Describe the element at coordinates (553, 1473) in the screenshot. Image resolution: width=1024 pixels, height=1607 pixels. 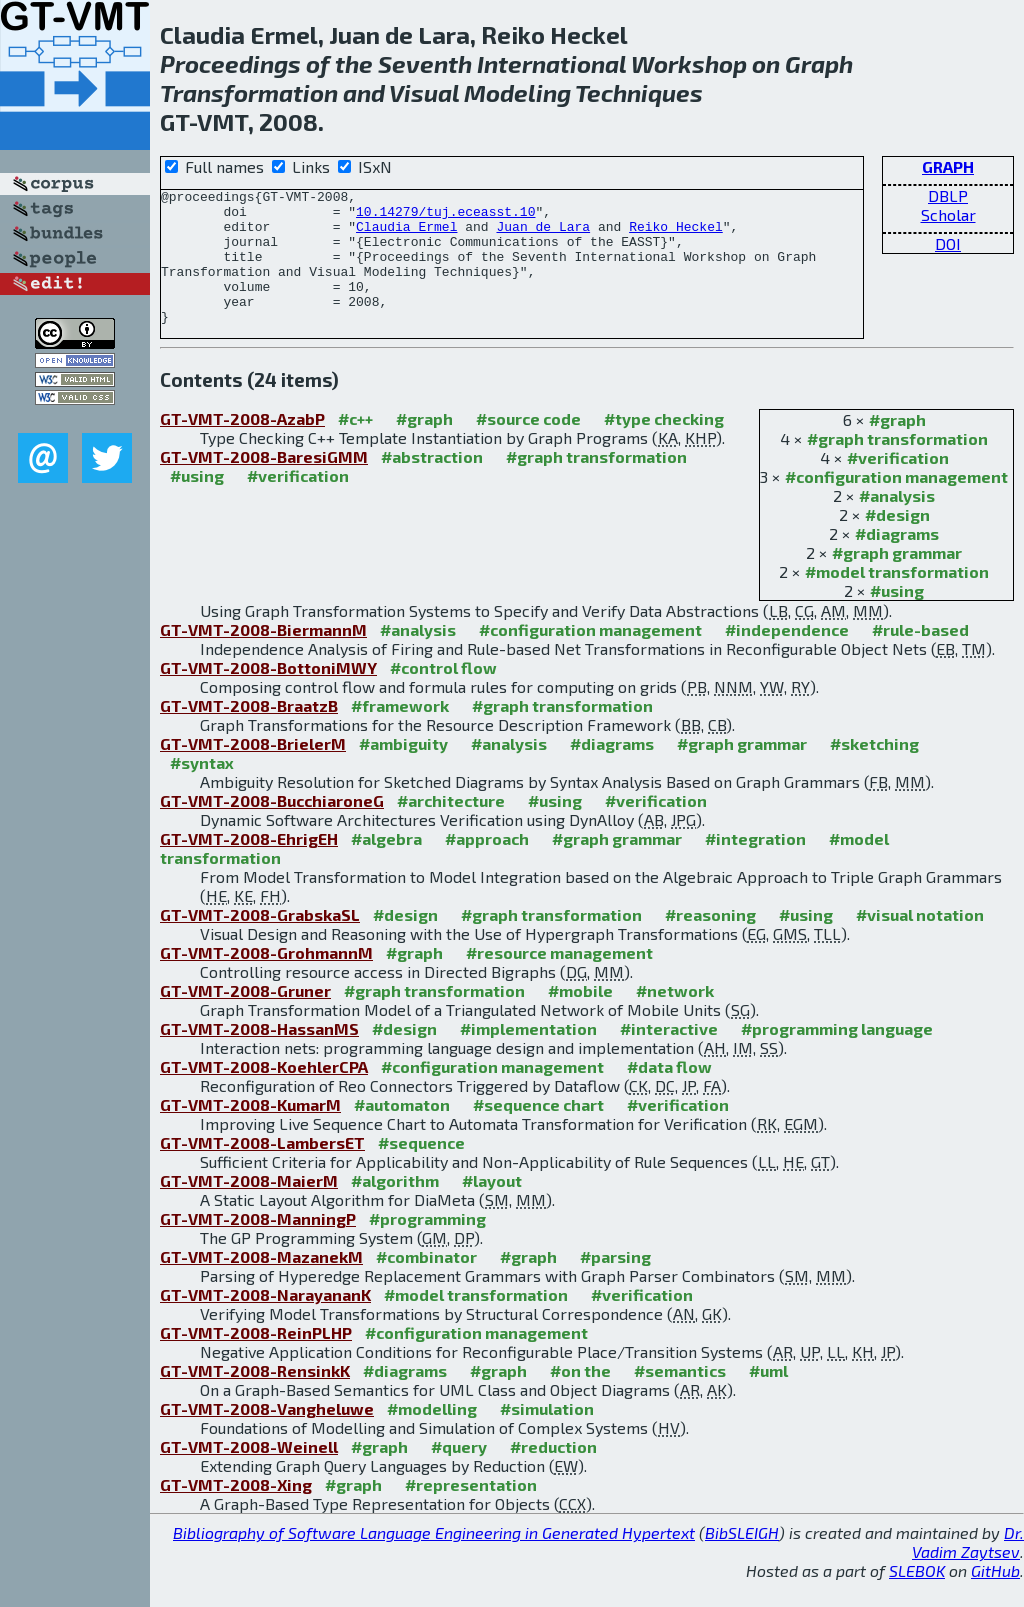
I see `#reduction` at that location.